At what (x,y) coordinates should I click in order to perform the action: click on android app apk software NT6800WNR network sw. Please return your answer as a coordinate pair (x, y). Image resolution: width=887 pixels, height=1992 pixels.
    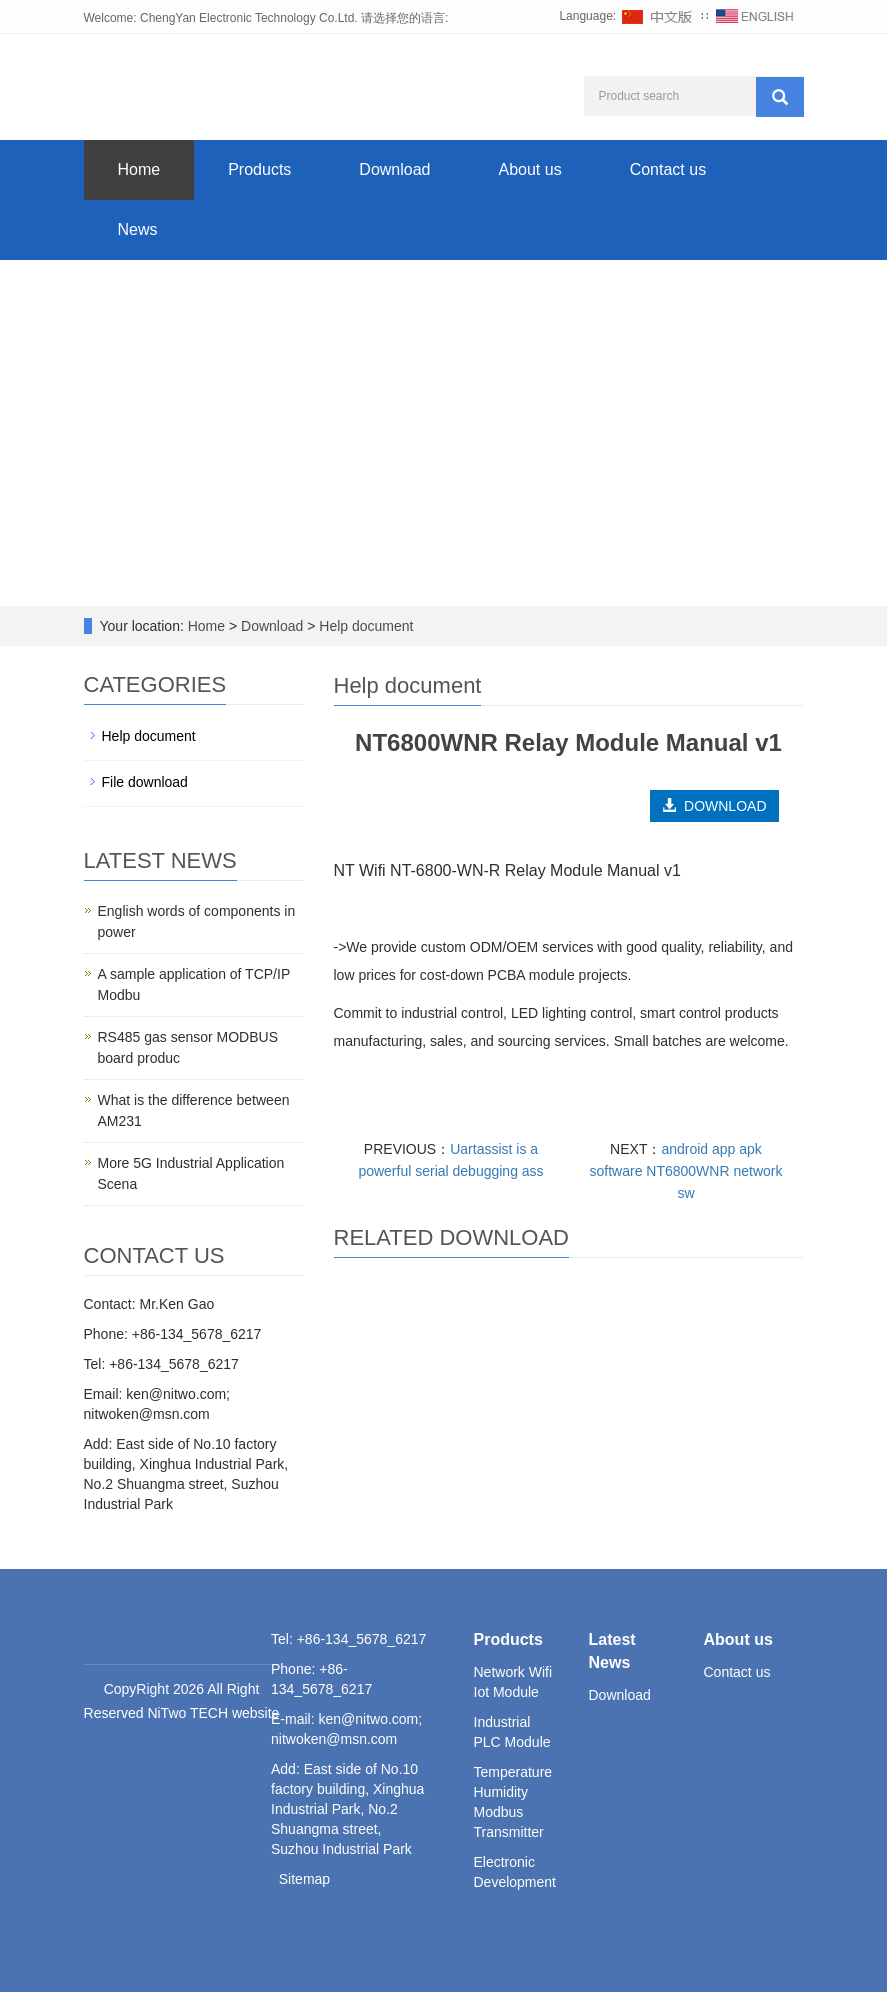
    Looking at the image, I should click on (686, 1171).